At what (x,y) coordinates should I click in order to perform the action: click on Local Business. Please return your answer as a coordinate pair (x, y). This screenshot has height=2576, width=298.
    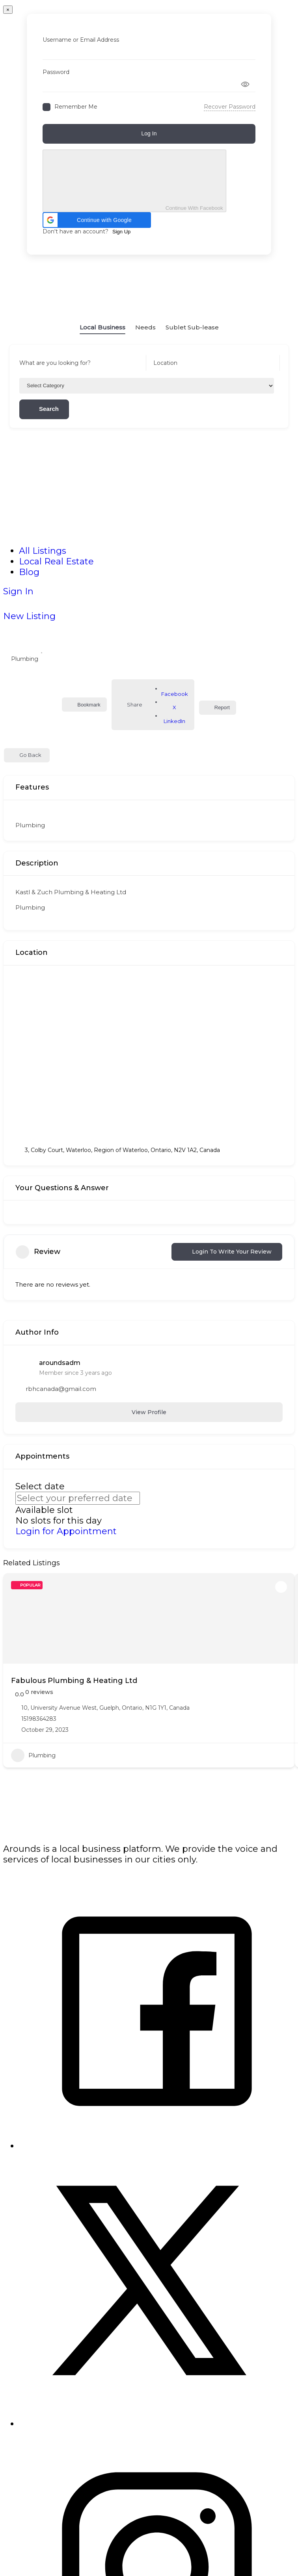
    Looking at the image, I should click on (102, 322).